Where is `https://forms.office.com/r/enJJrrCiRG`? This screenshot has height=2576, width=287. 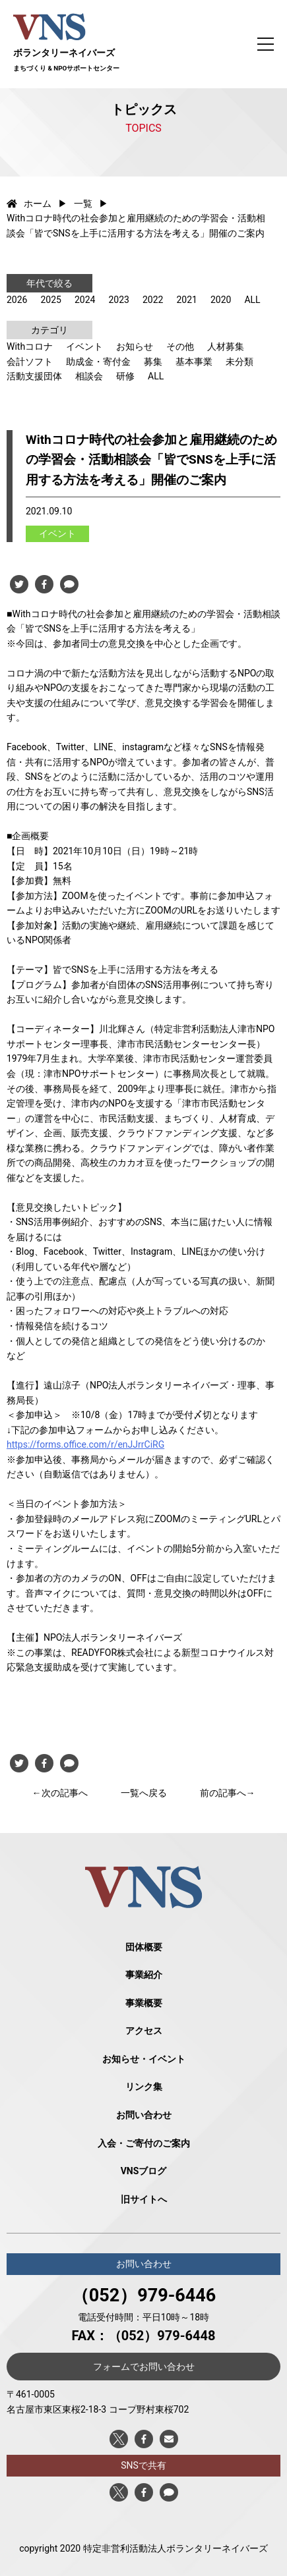
https://forms.office.com/r/enJJrrCiRG is located at coordinates (85, 1444).